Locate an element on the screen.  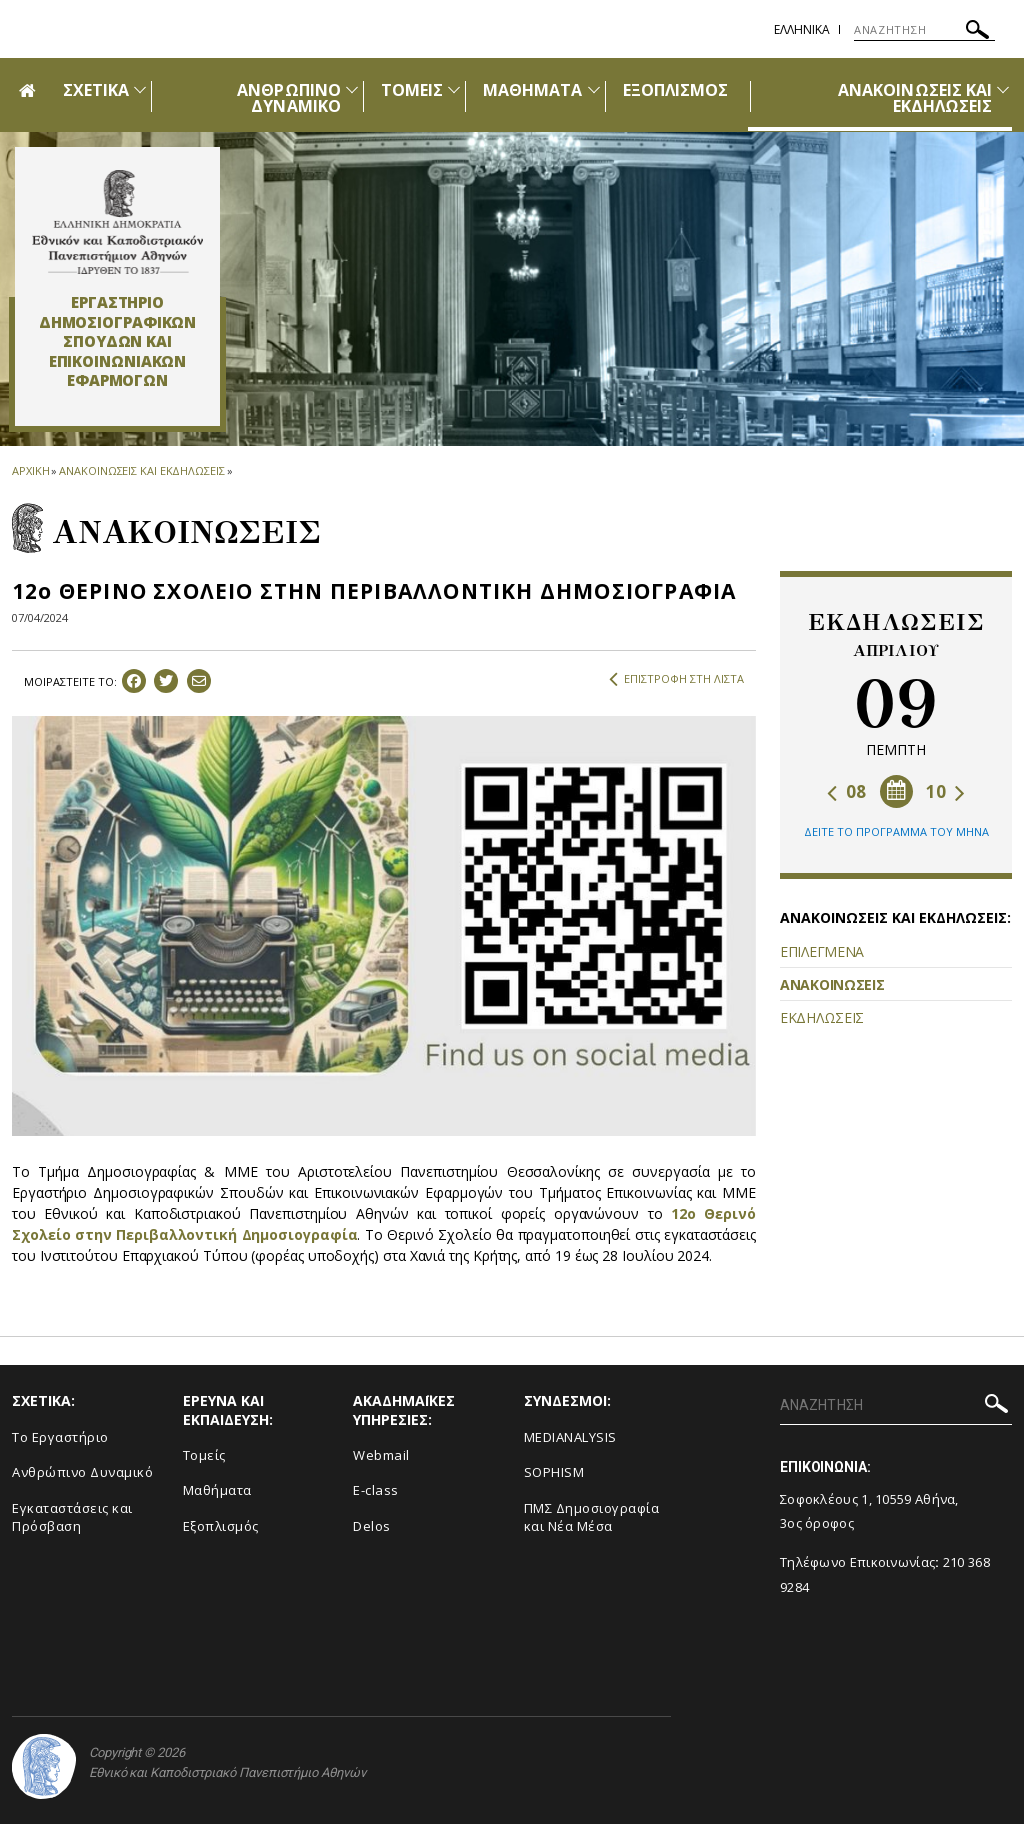
ΕΠΙΣΤΡΟΦΗ ΣΤΗ ΛΙΣΤΑ is located at coordinates (676, 679).